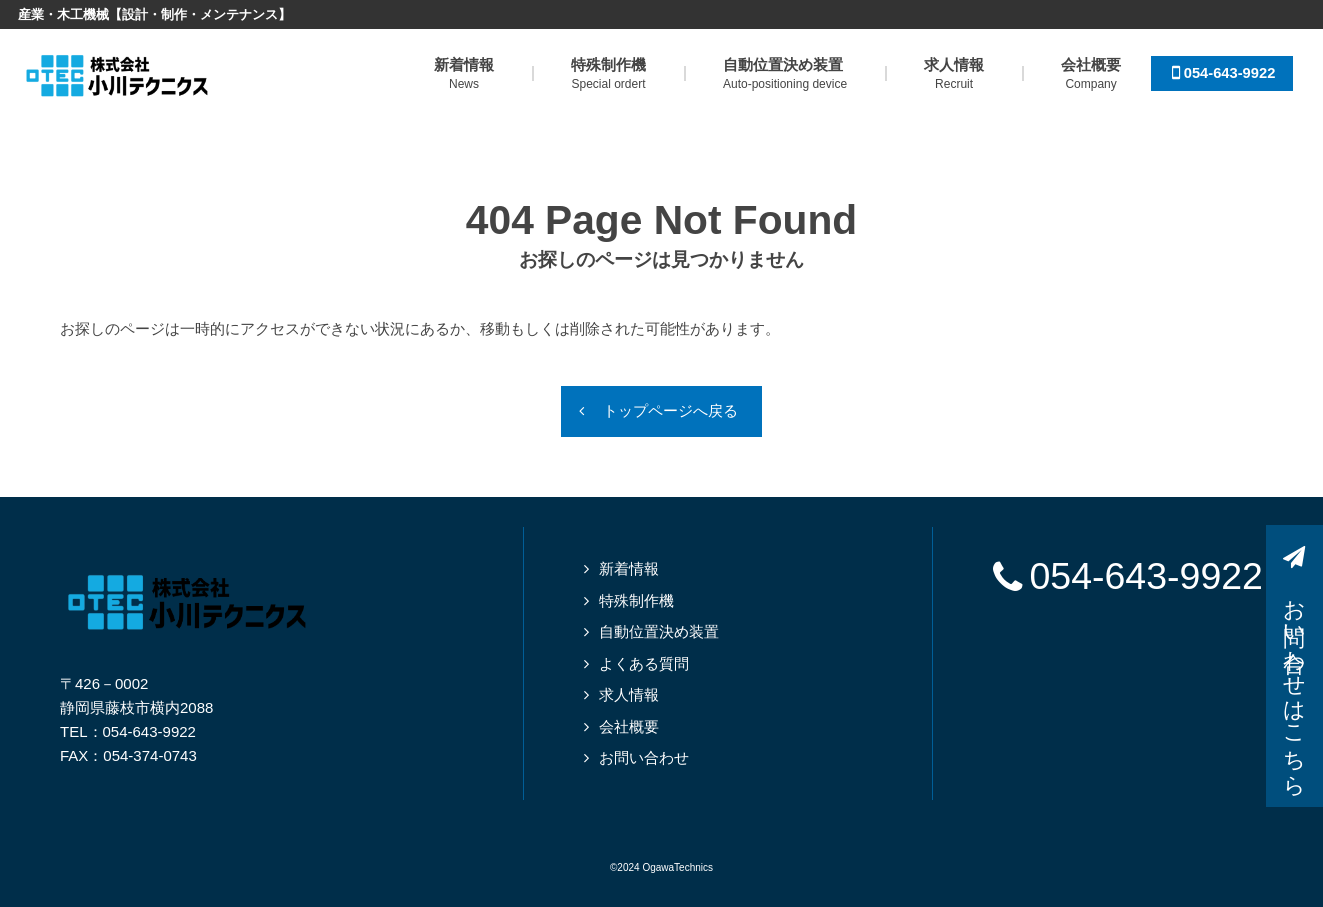 The image size is (1323, 907). Describe the element at coordinates (644, 758) in the screenshot. I see `お問い合わせ` at that location.